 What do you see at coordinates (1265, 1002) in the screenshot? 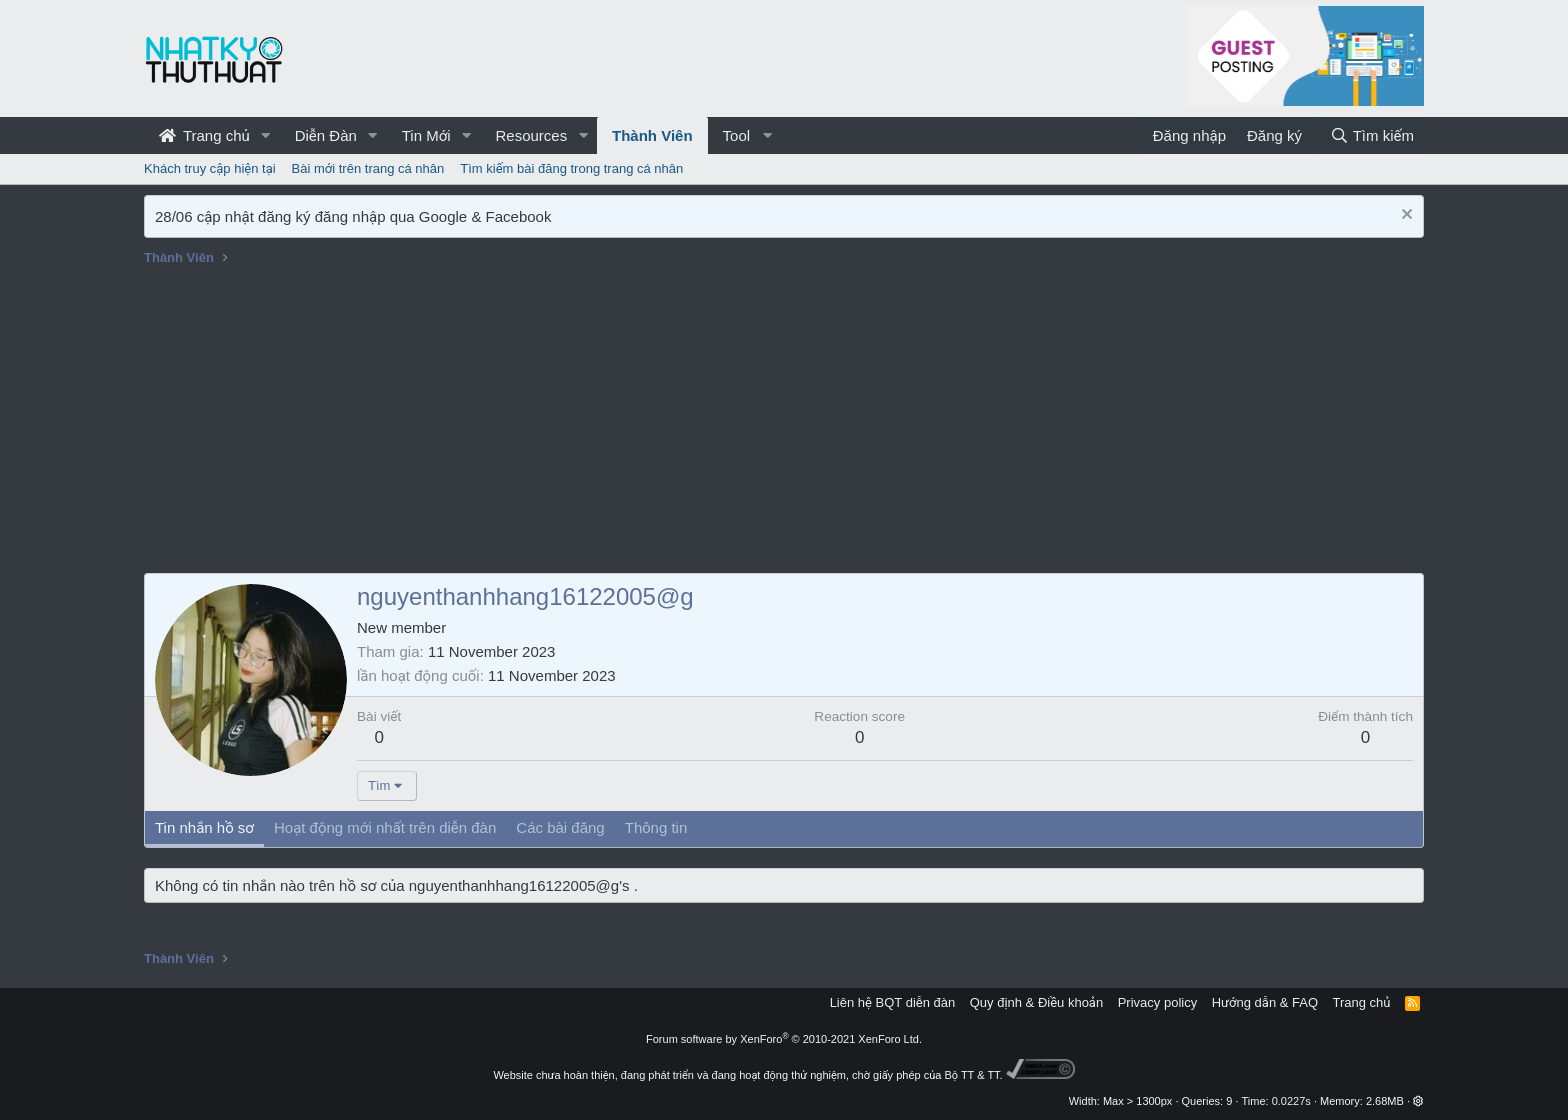
I see `Hướng dẫn & FAQ` at bounding box center [1265, 1002].